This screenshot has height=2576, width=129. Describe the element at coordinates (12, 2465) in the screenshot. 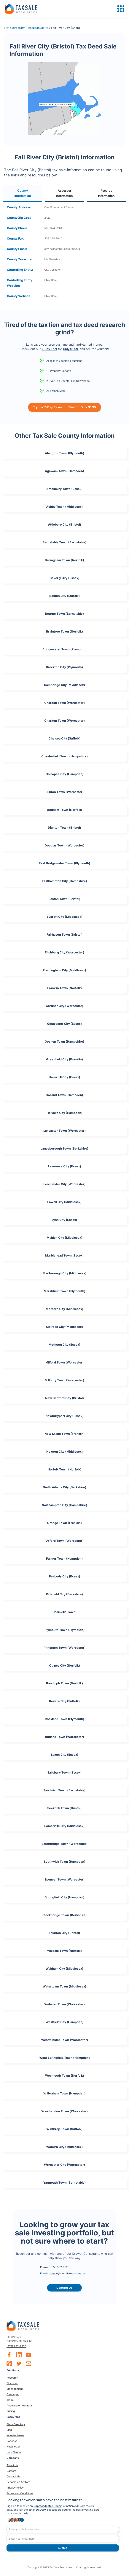

I see `About Us` at that location.